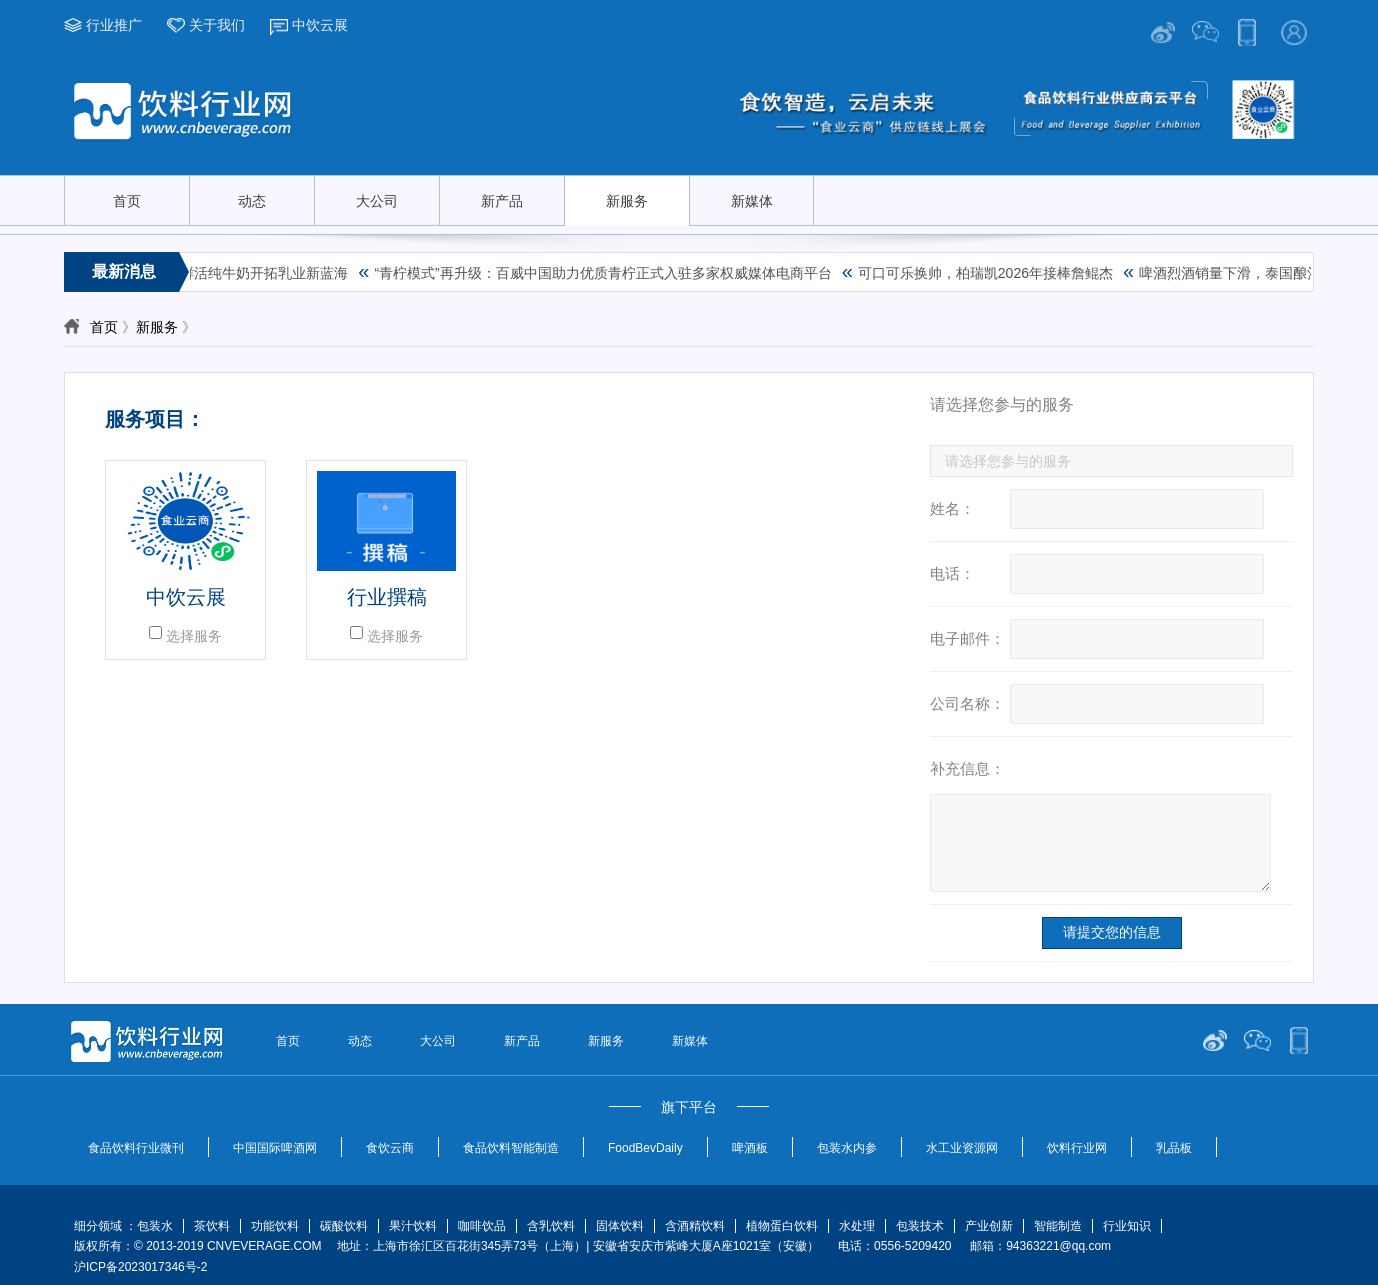 This screenshot has height=1285, width=1378. I want to click on 细分领域 ：包装水, so click(123, 1226).